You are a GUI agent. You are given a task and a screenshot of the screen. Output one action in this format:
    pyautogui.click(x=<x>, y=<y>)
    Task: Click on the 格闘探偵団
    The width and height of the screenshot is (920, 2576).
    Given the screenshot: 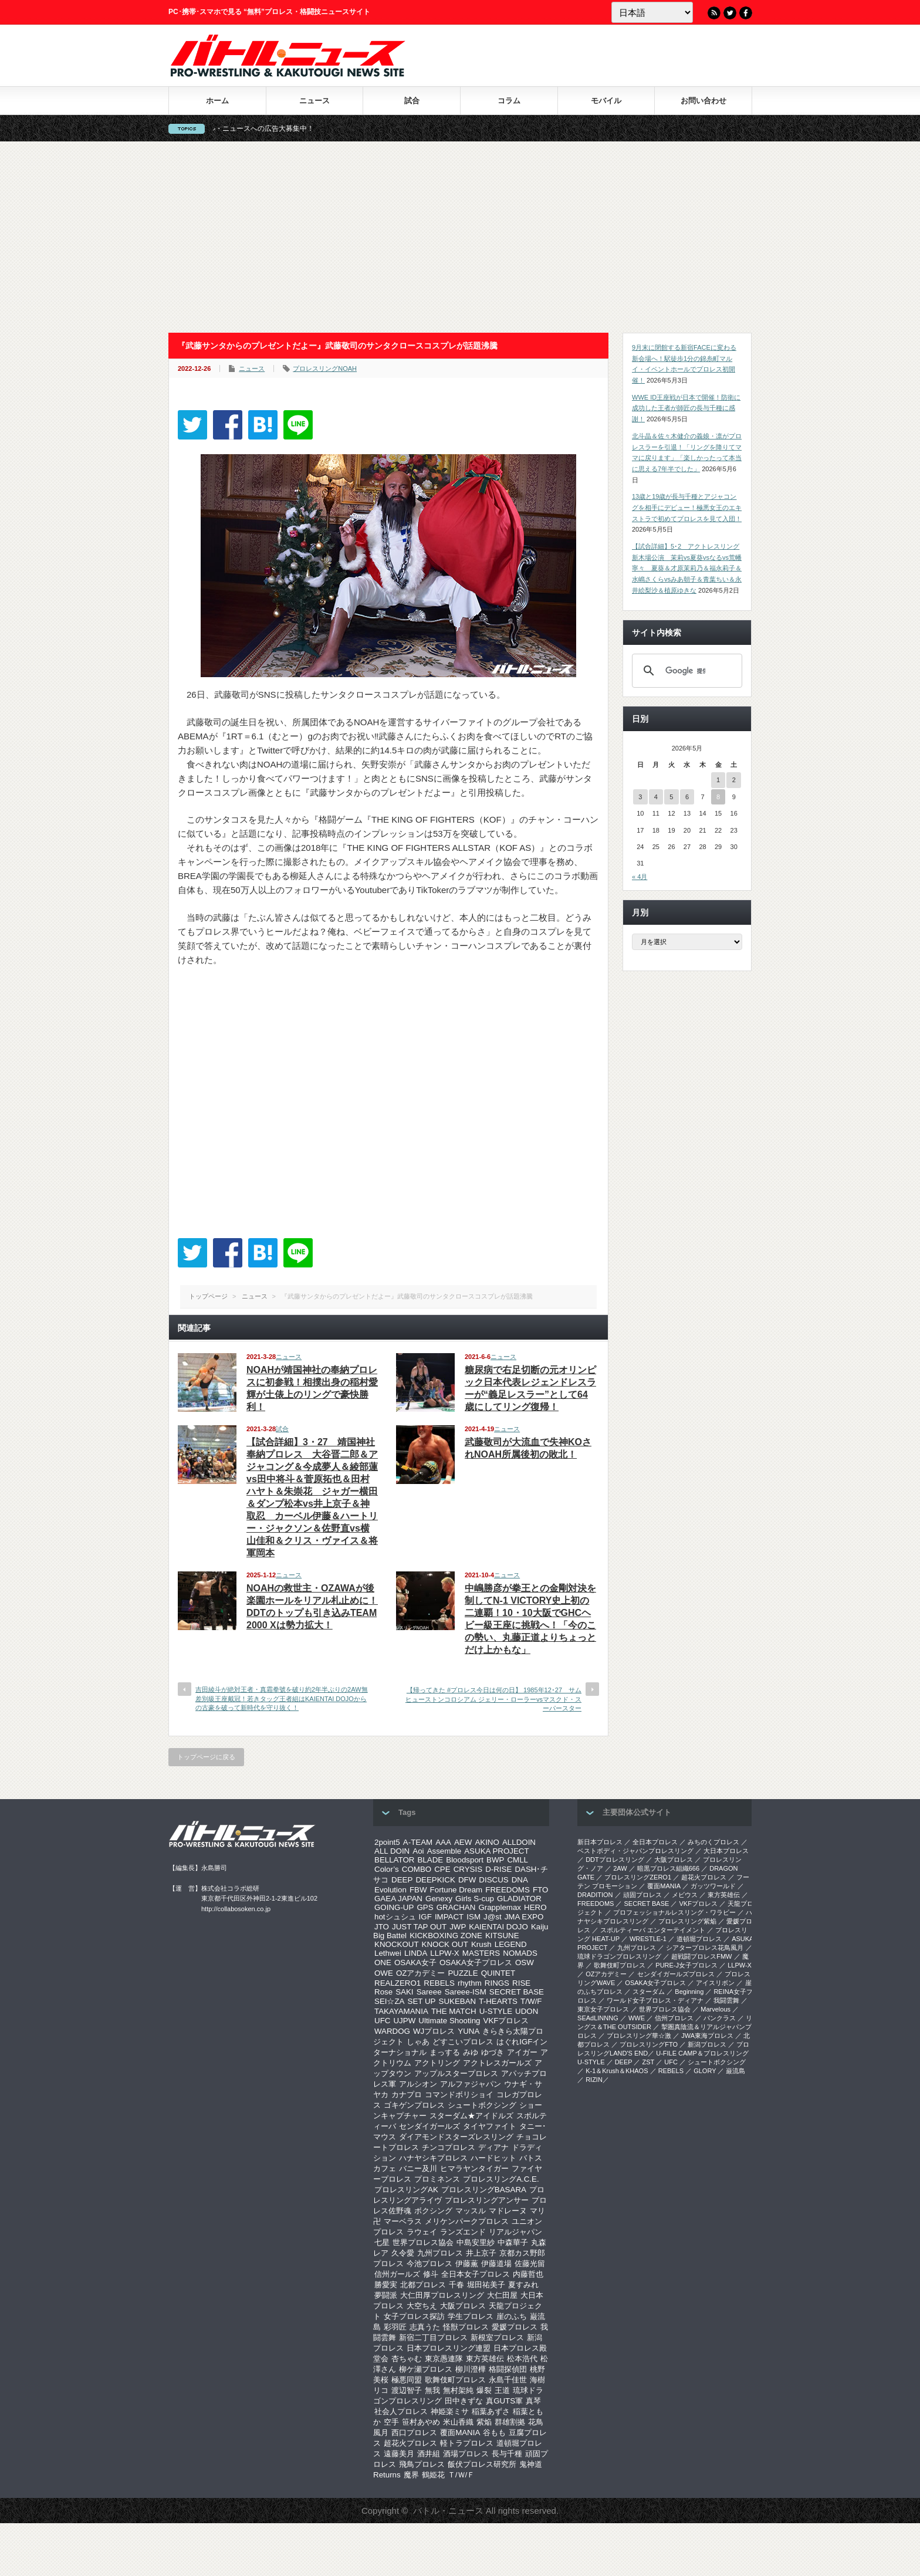 What is the action you would take?
    pyautogui.click(x=508, y=2369)
    